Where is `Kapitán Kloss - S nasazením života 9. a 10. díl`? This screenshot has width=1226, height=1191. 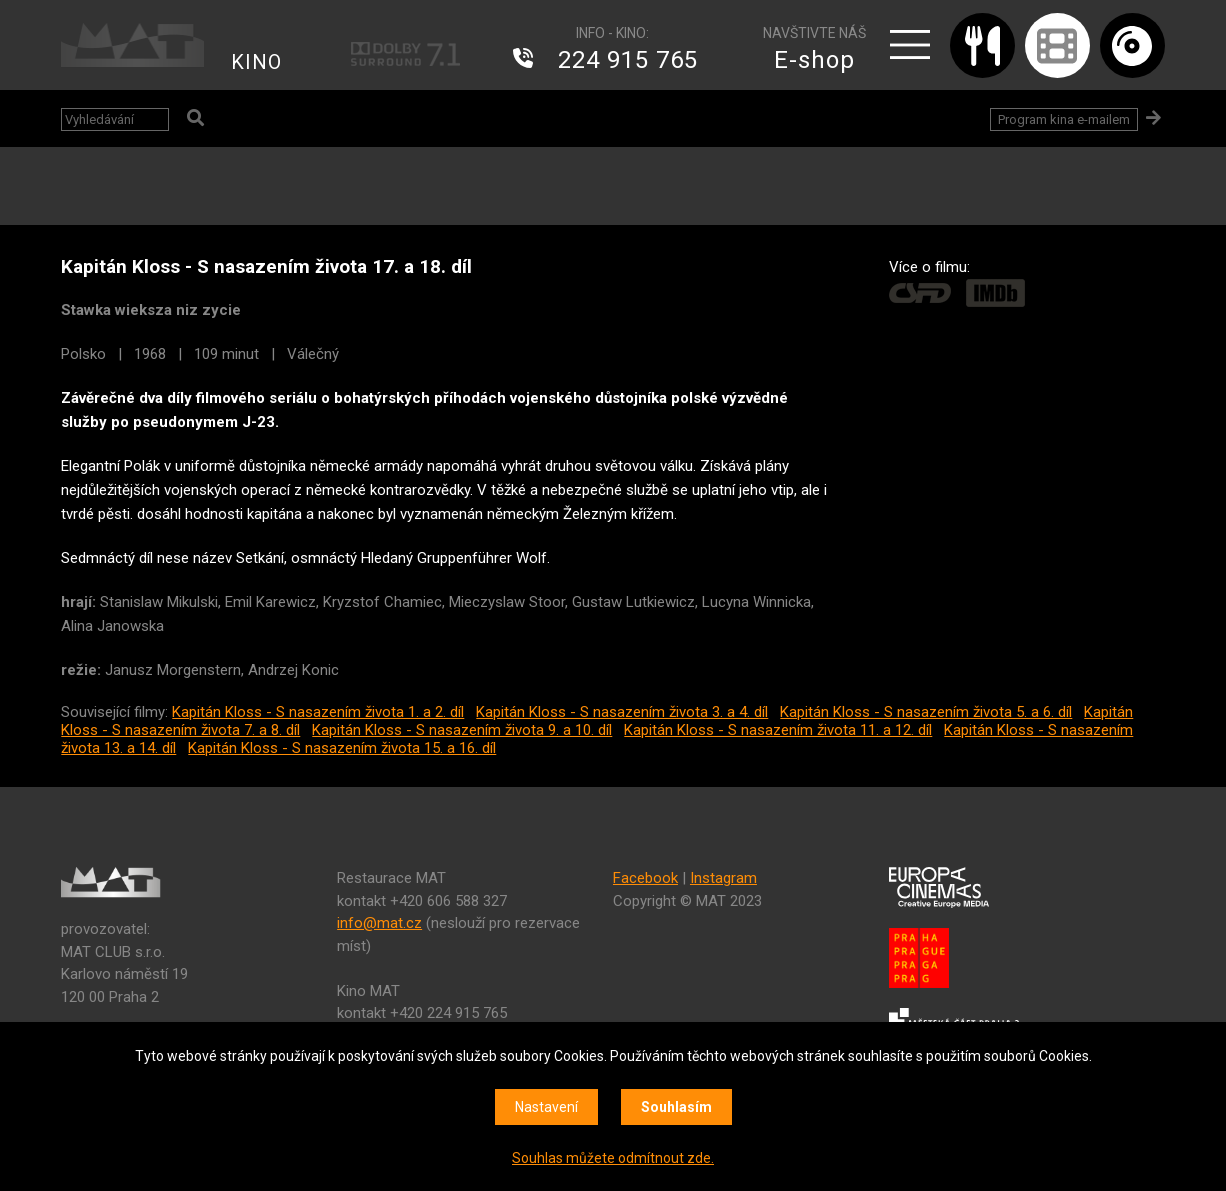
Kapitán Kloss - S nasazením života 9. a 10. díl is located at coordinates (462, 730).